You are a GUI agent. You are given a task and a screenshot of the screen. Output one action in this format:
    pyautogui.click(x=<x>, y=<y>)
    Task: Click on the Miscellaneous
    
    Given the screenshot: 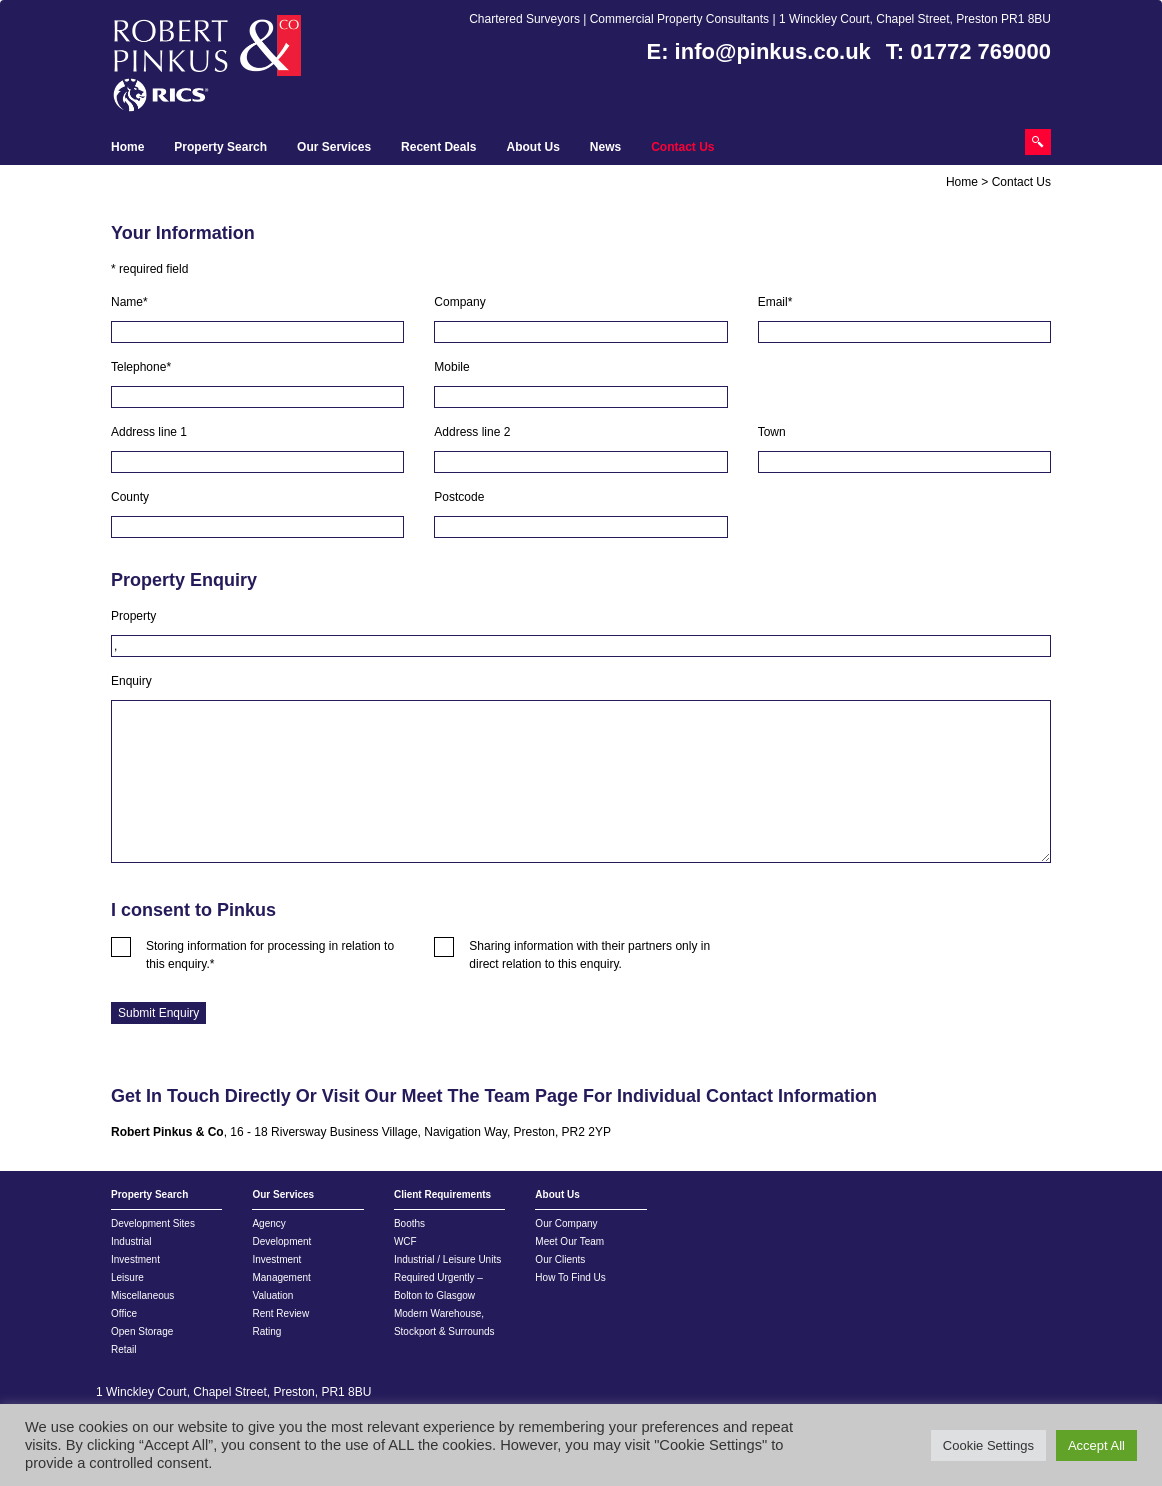 What is the action you would take?
    pyautogui.click(x=142, y=1295)
    